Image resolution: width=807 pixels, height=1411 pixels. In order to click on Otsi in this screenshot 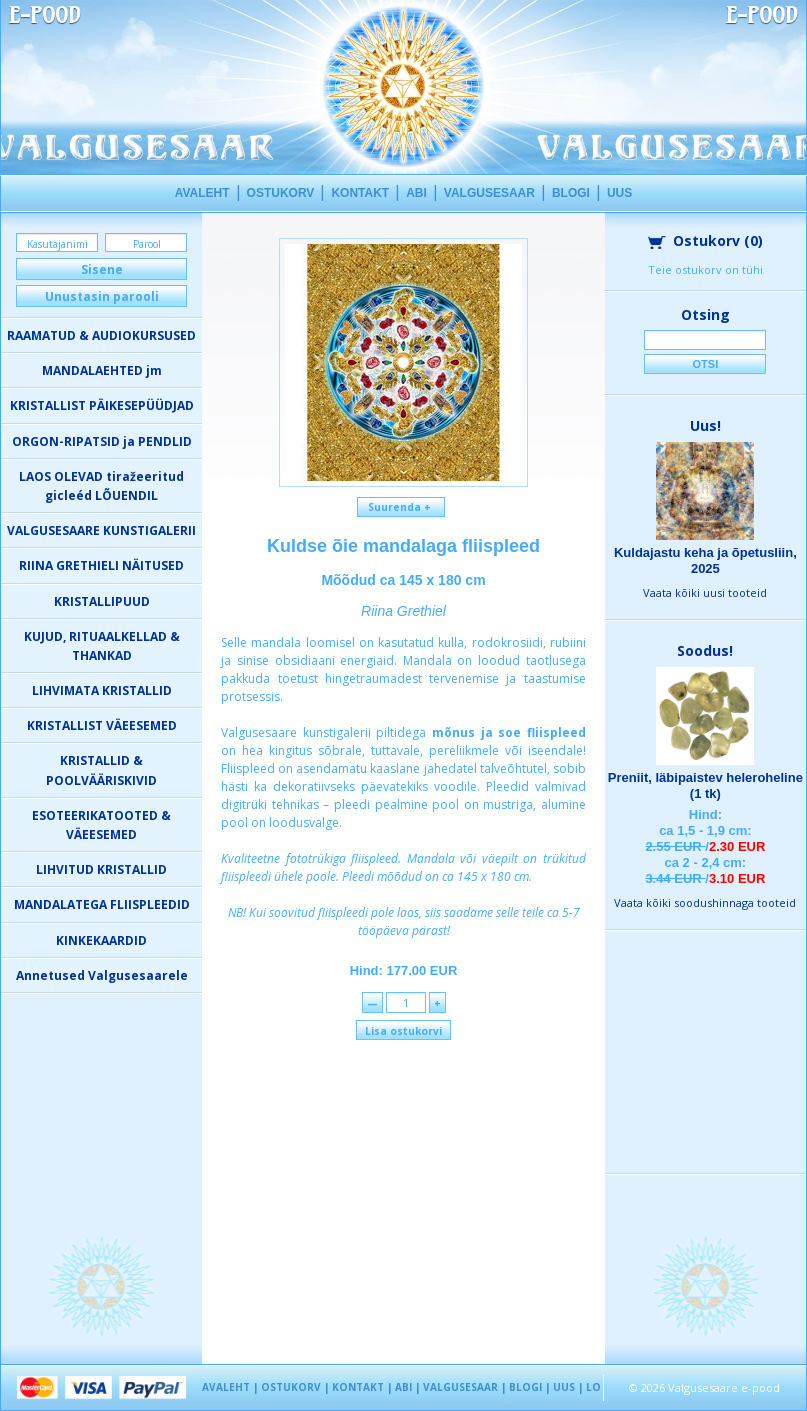, I will do `click(706, 364)`.